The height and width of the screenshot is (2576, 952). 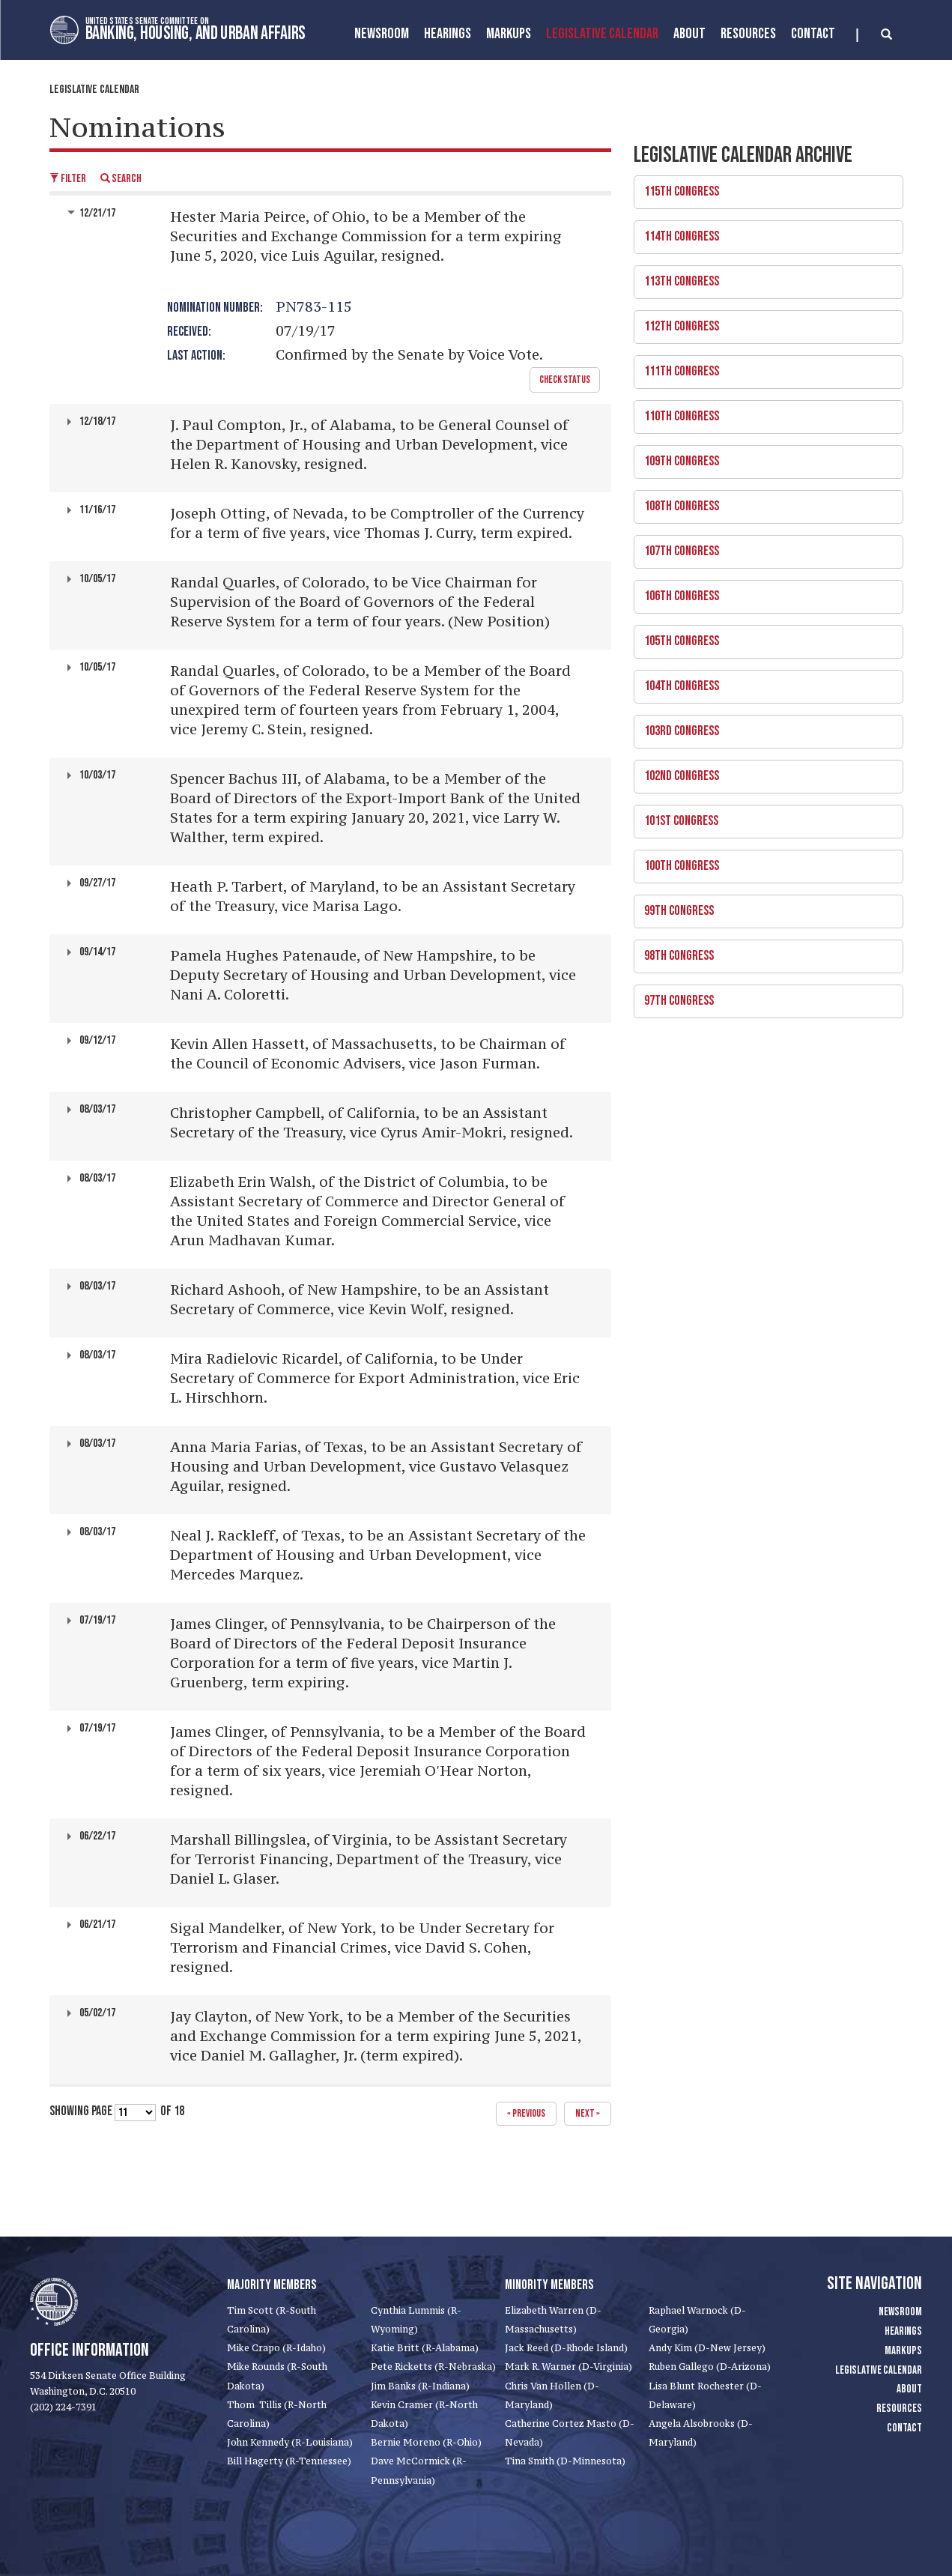 What do you see at coordinates (566, 2347) in the screenshot?
I see `Jack Reed (D-Rhode Island)` at bounding box center [566, 2347].